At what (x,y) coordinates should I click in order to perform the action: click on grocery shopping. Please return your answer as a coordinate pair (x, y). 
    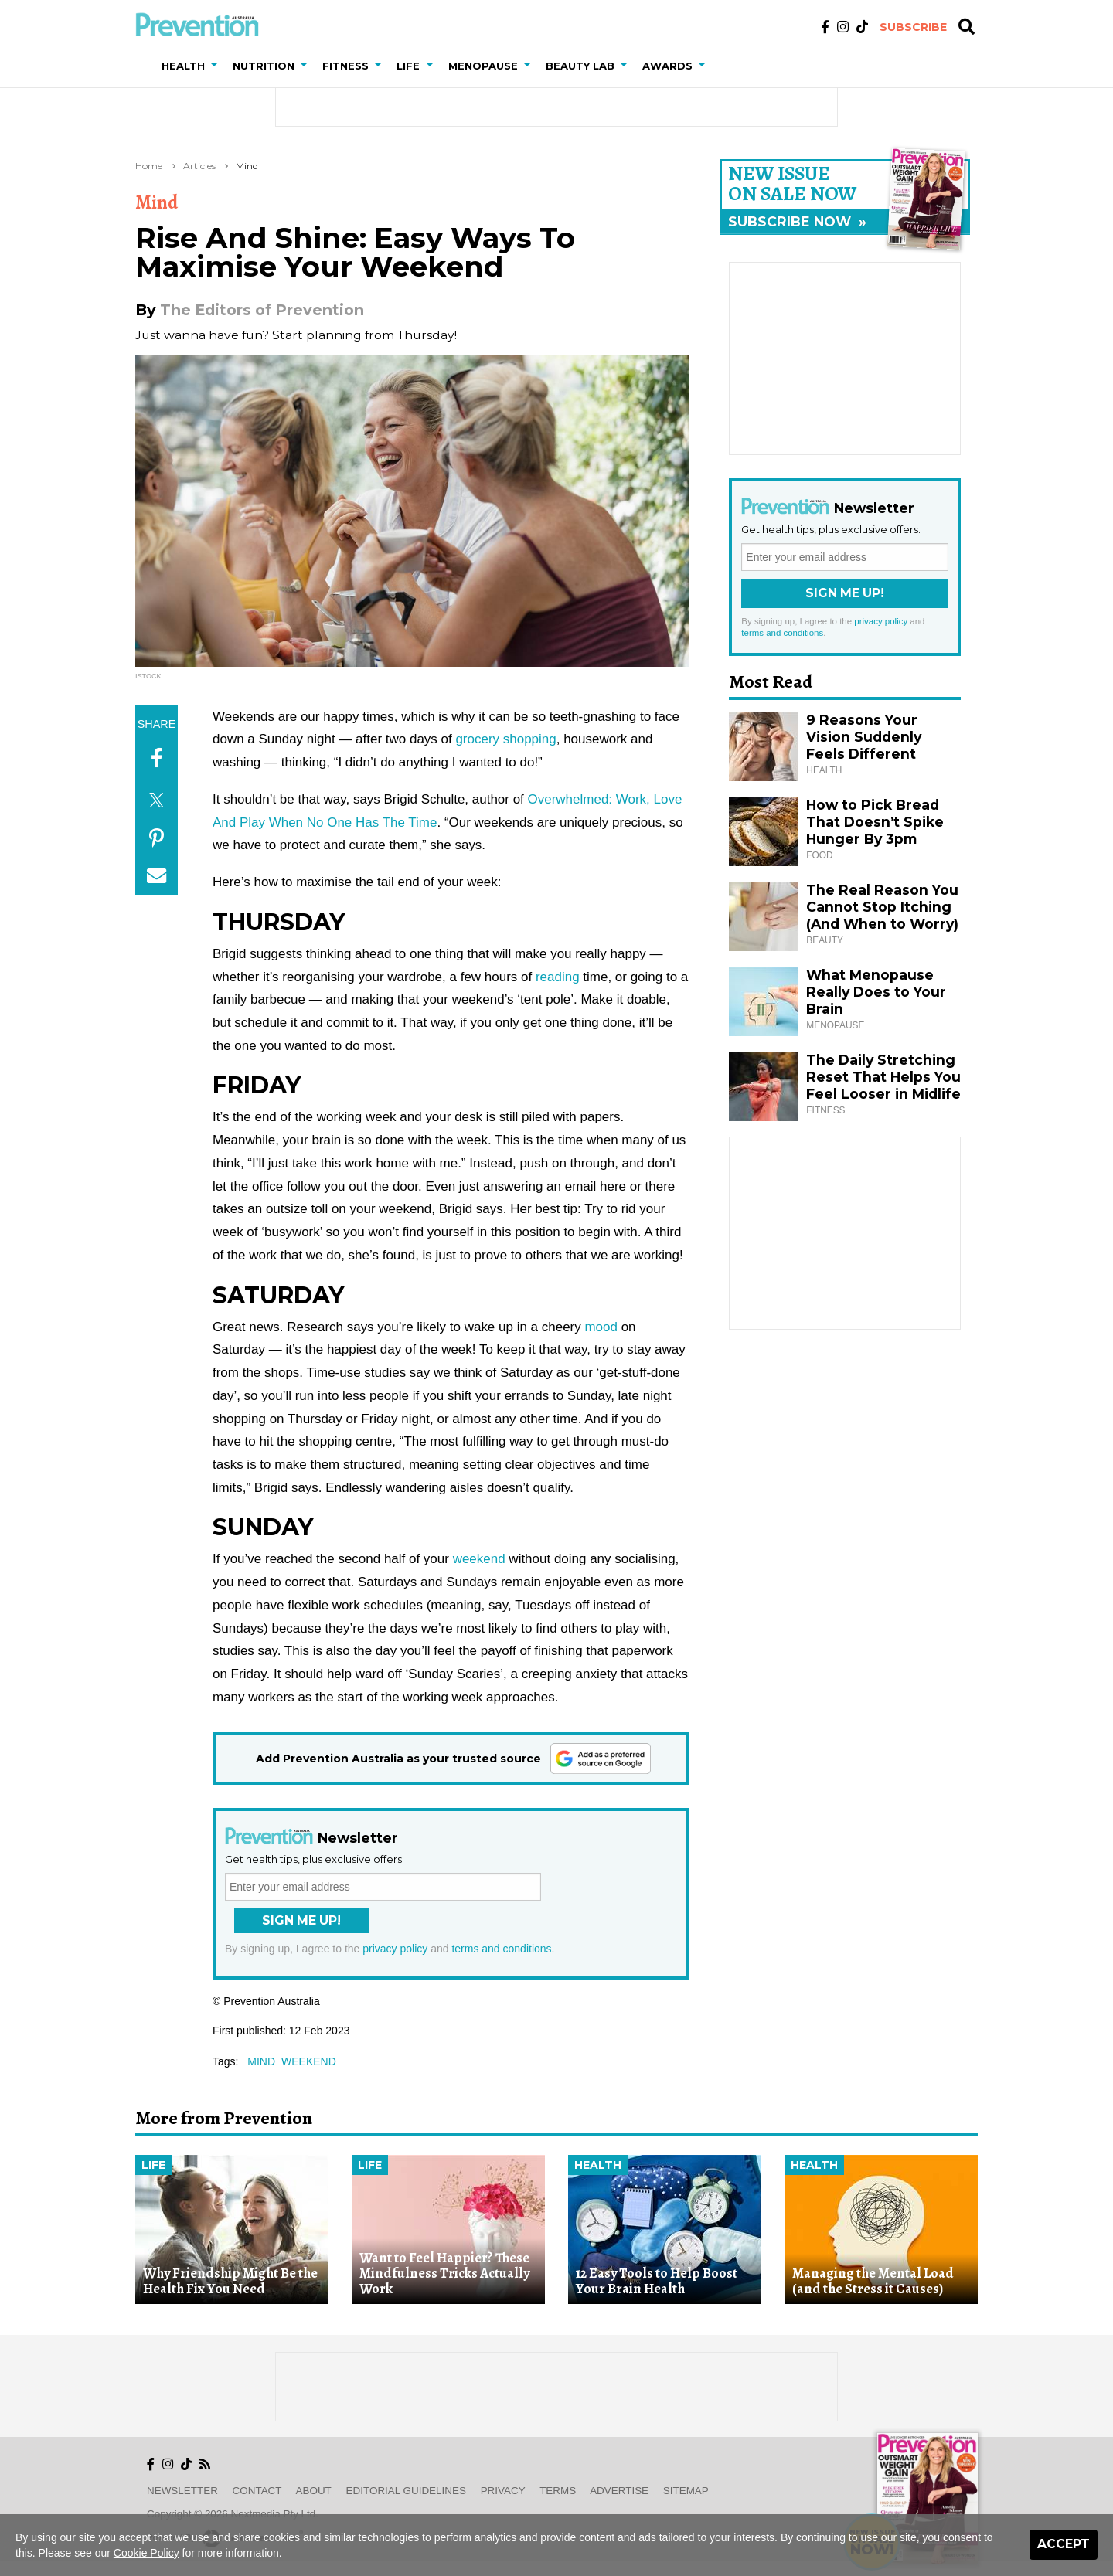
    Looking at the image, I should click on (505, 739).